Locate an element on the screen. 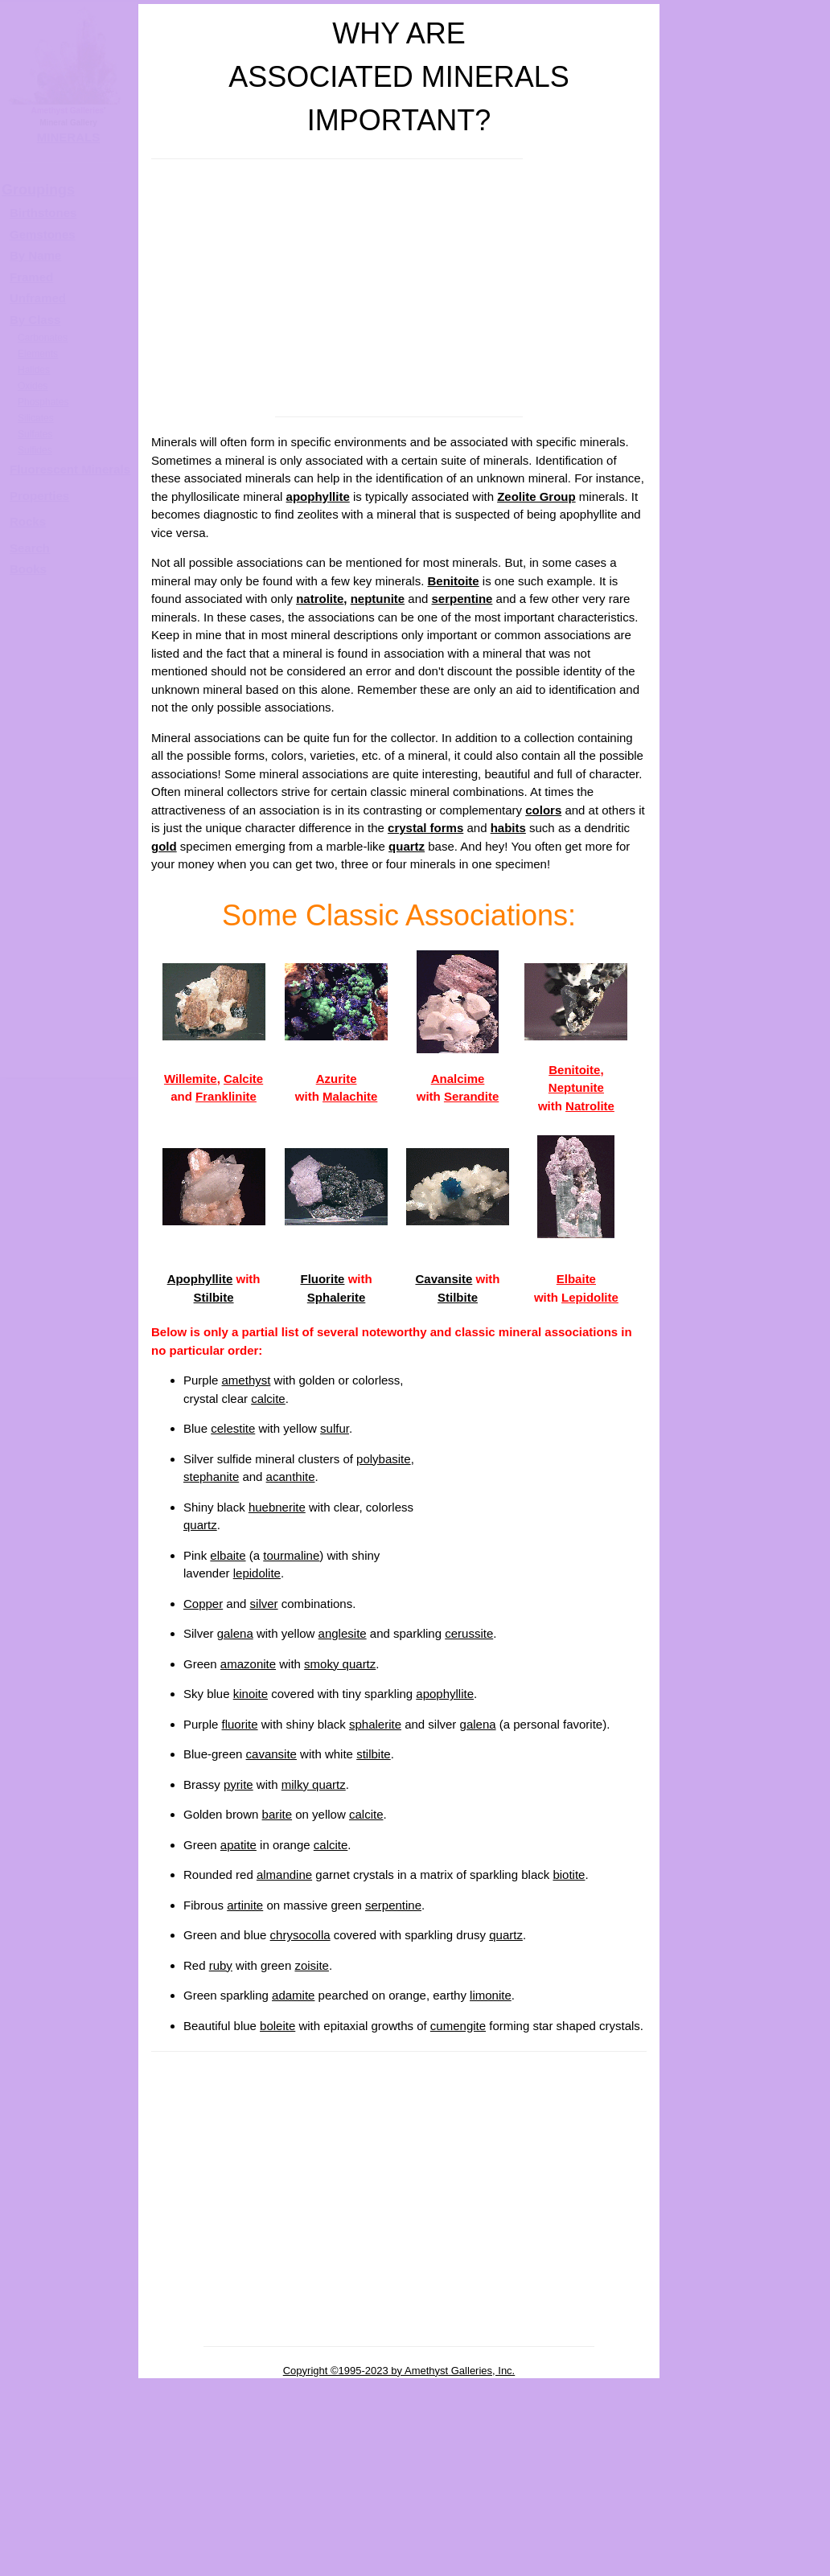 The image size is (830, 2576). Search is located at coordinates (30, 548).